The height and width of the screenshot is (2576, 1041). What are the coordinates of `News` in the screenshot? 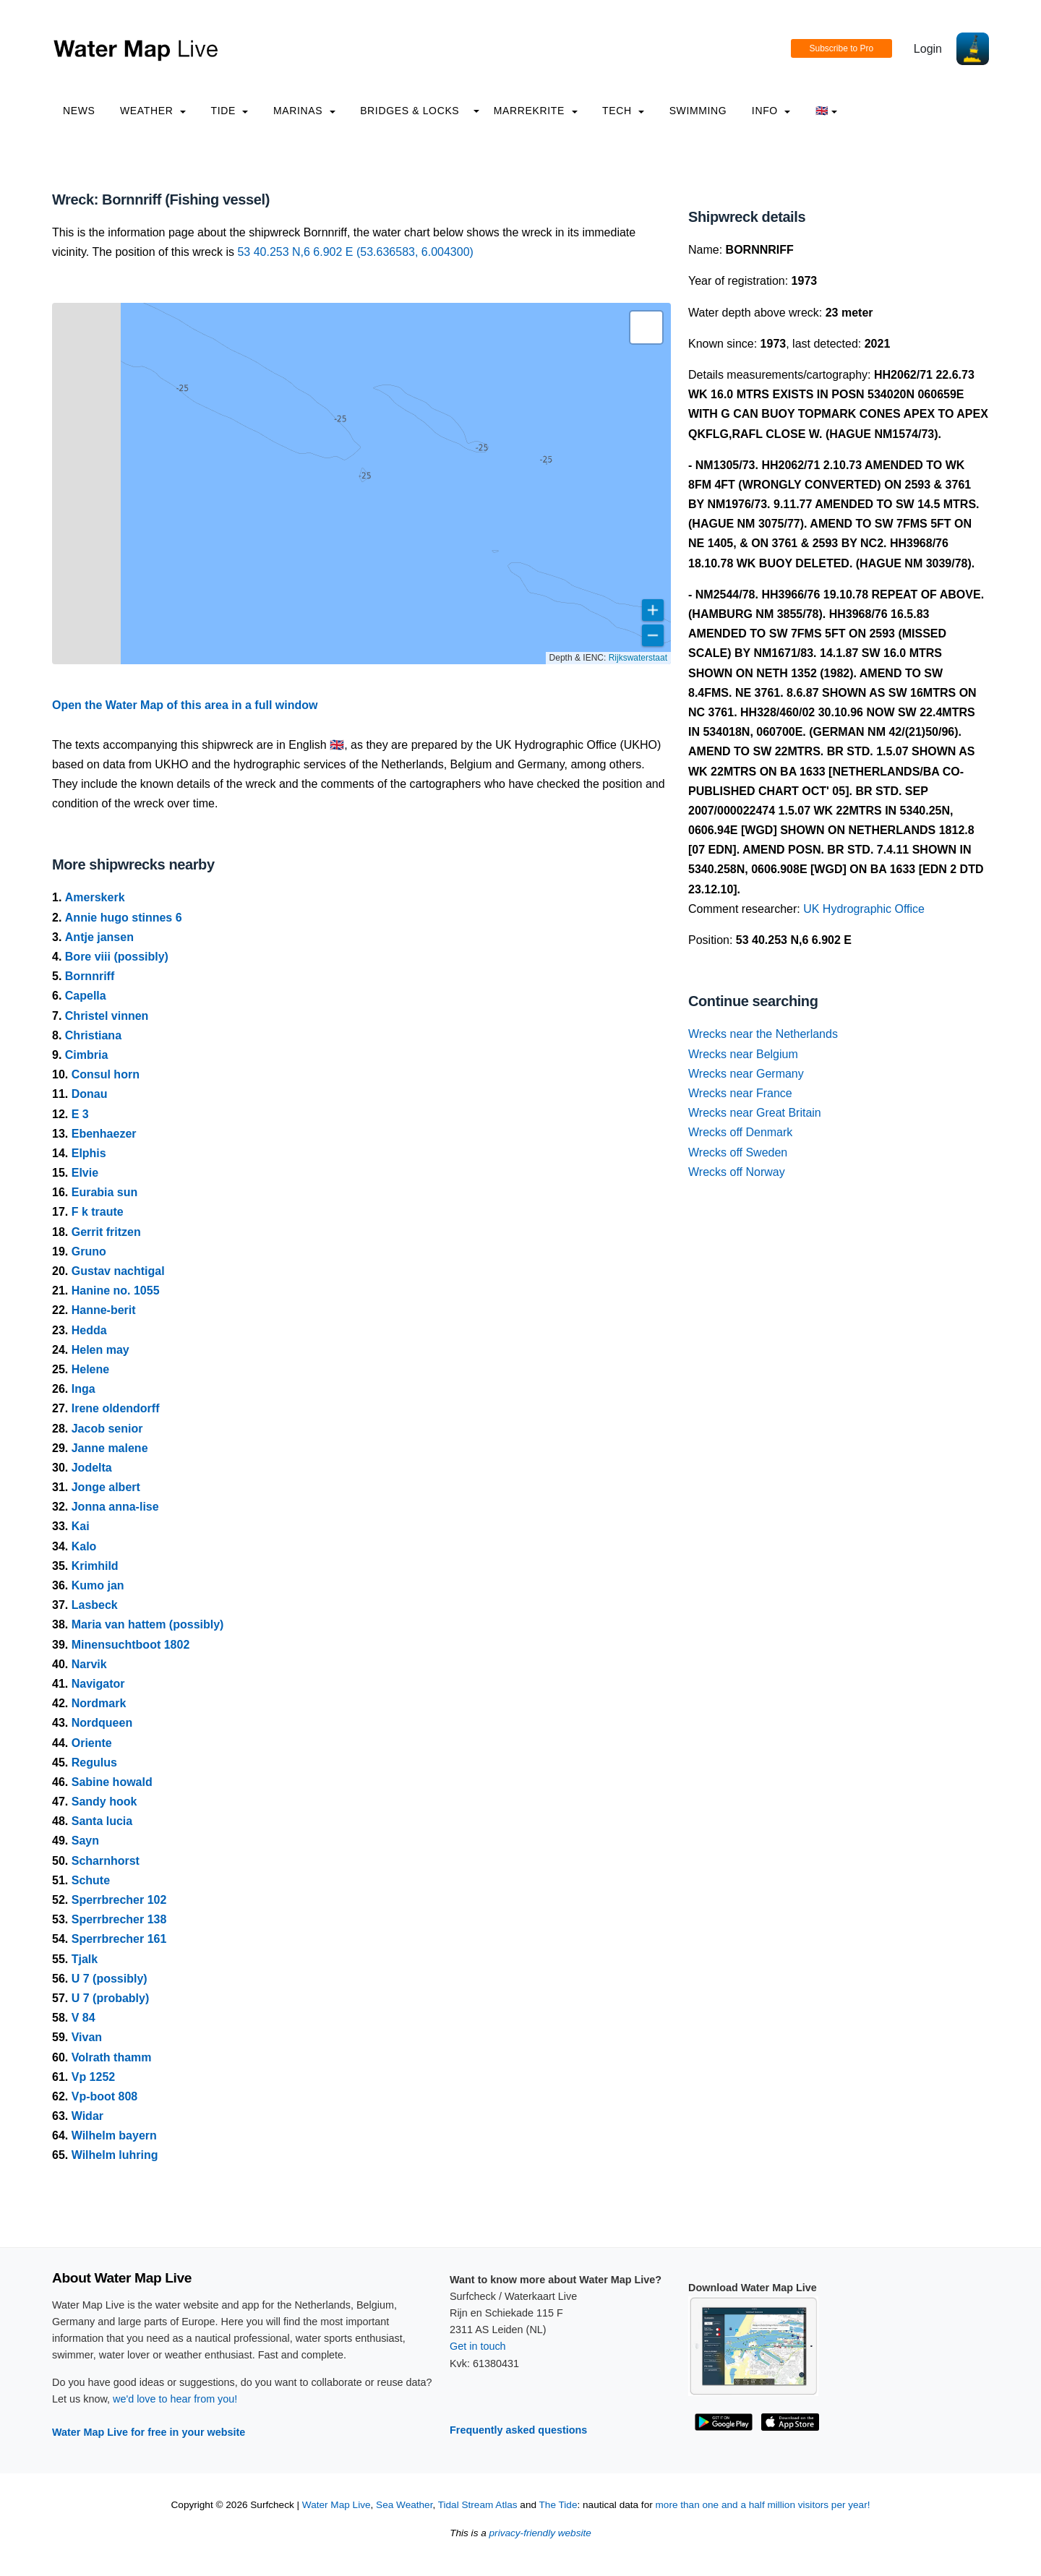 It's located at (79, 110).